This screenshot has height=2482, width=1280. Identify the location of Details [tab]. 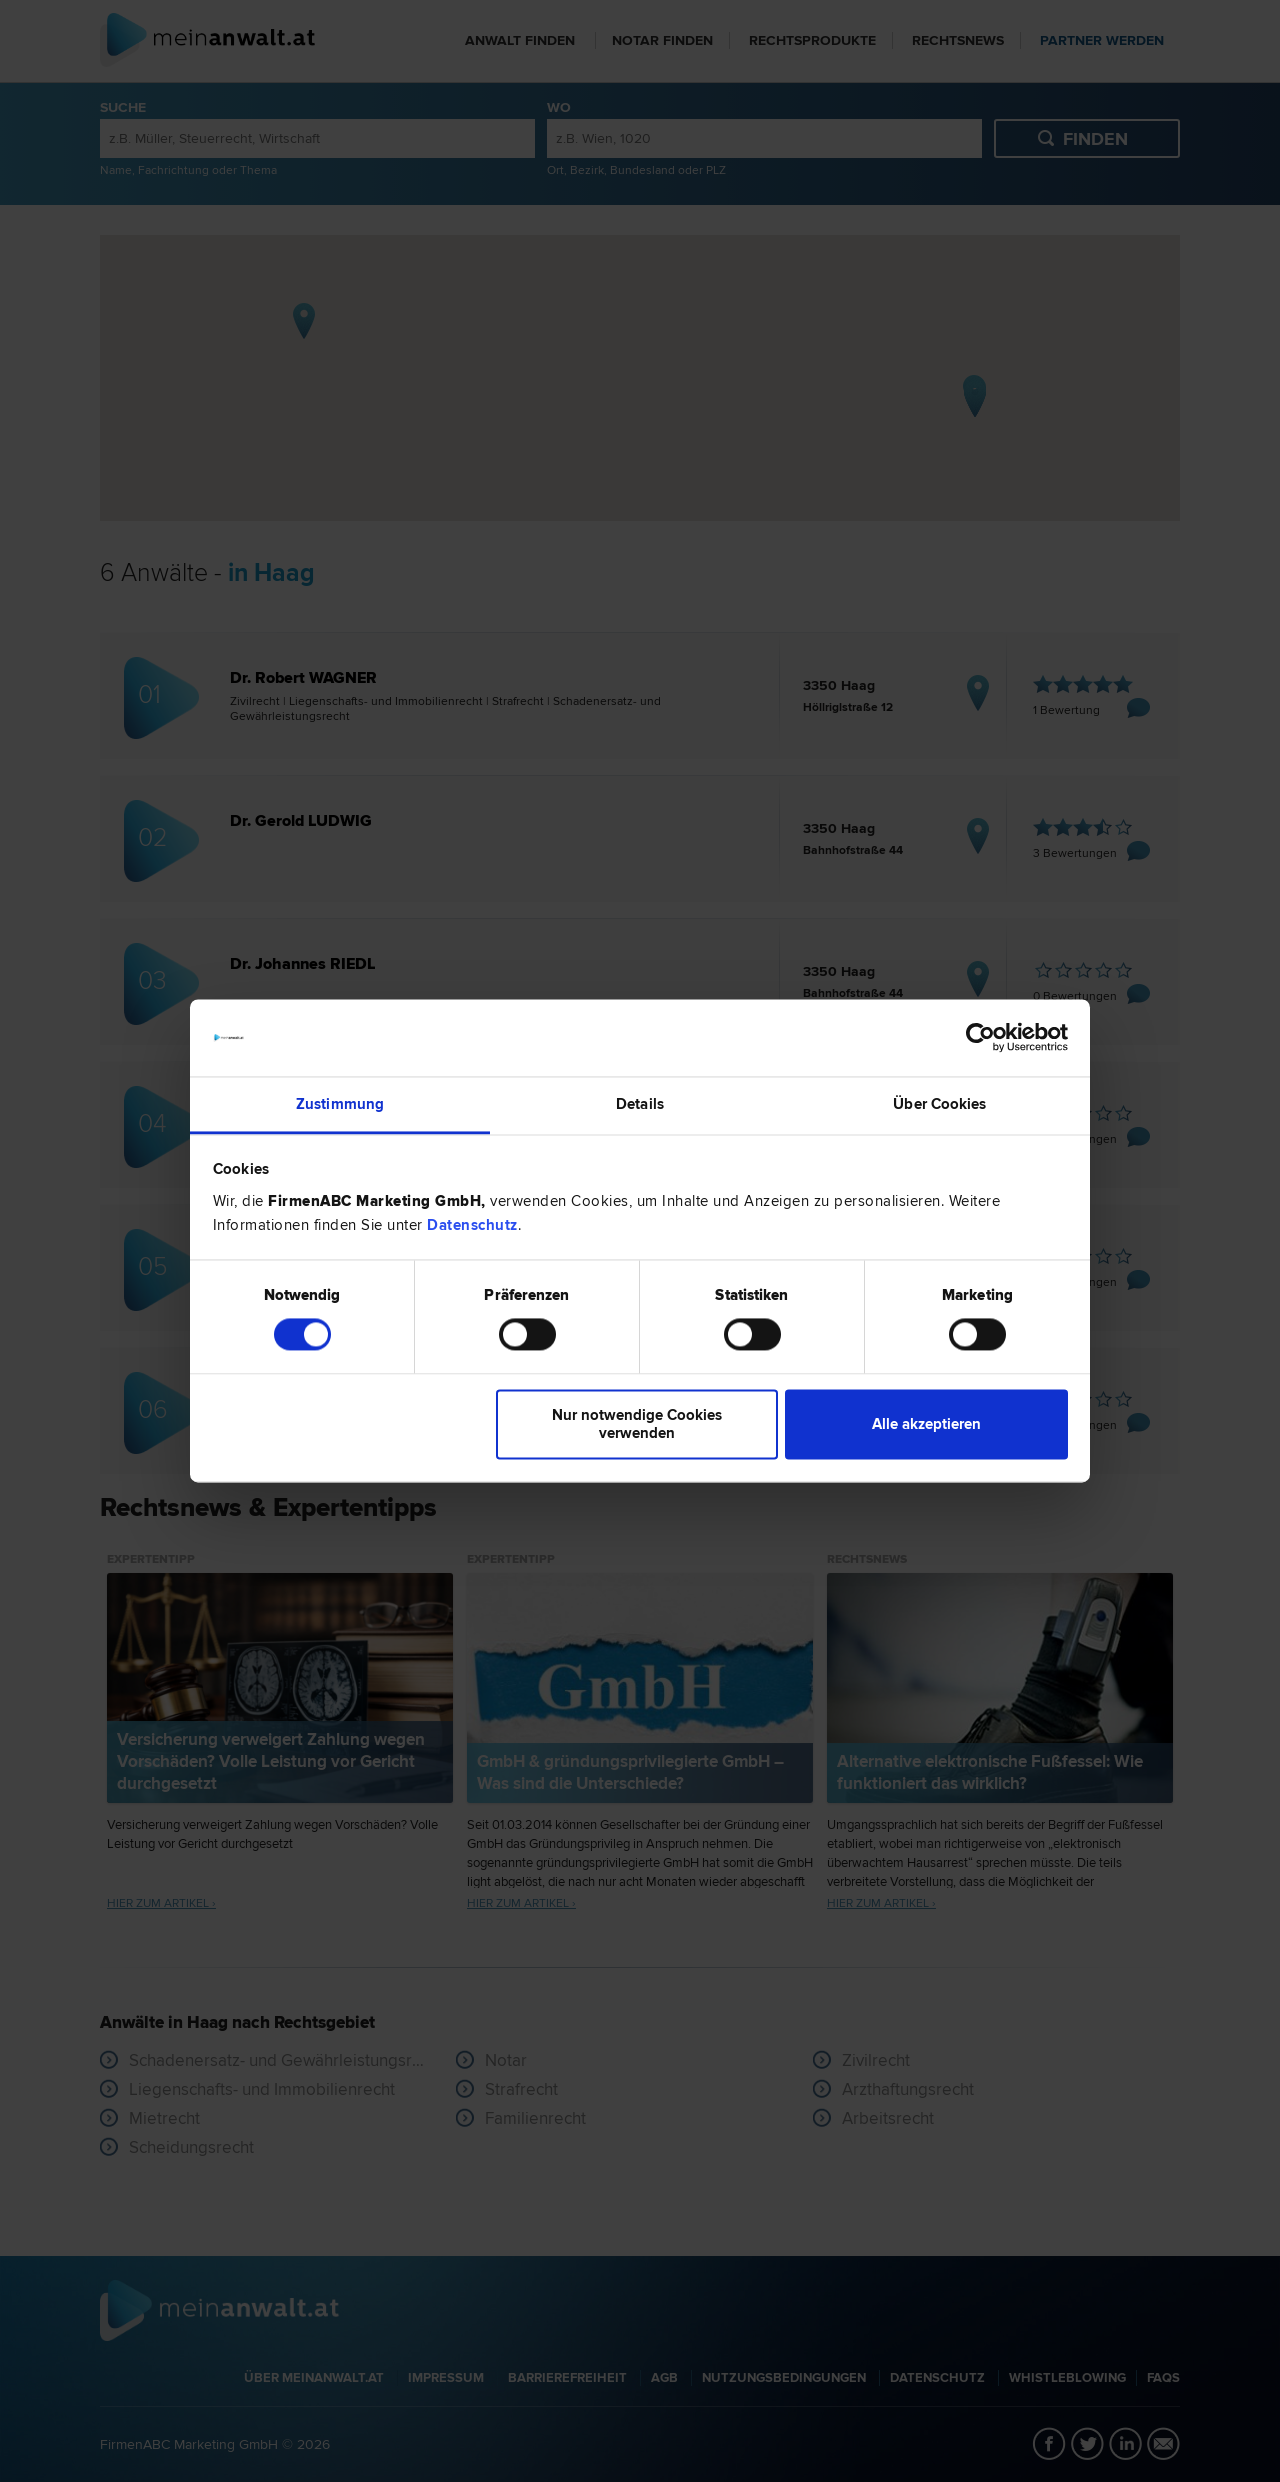
(640, 1104).